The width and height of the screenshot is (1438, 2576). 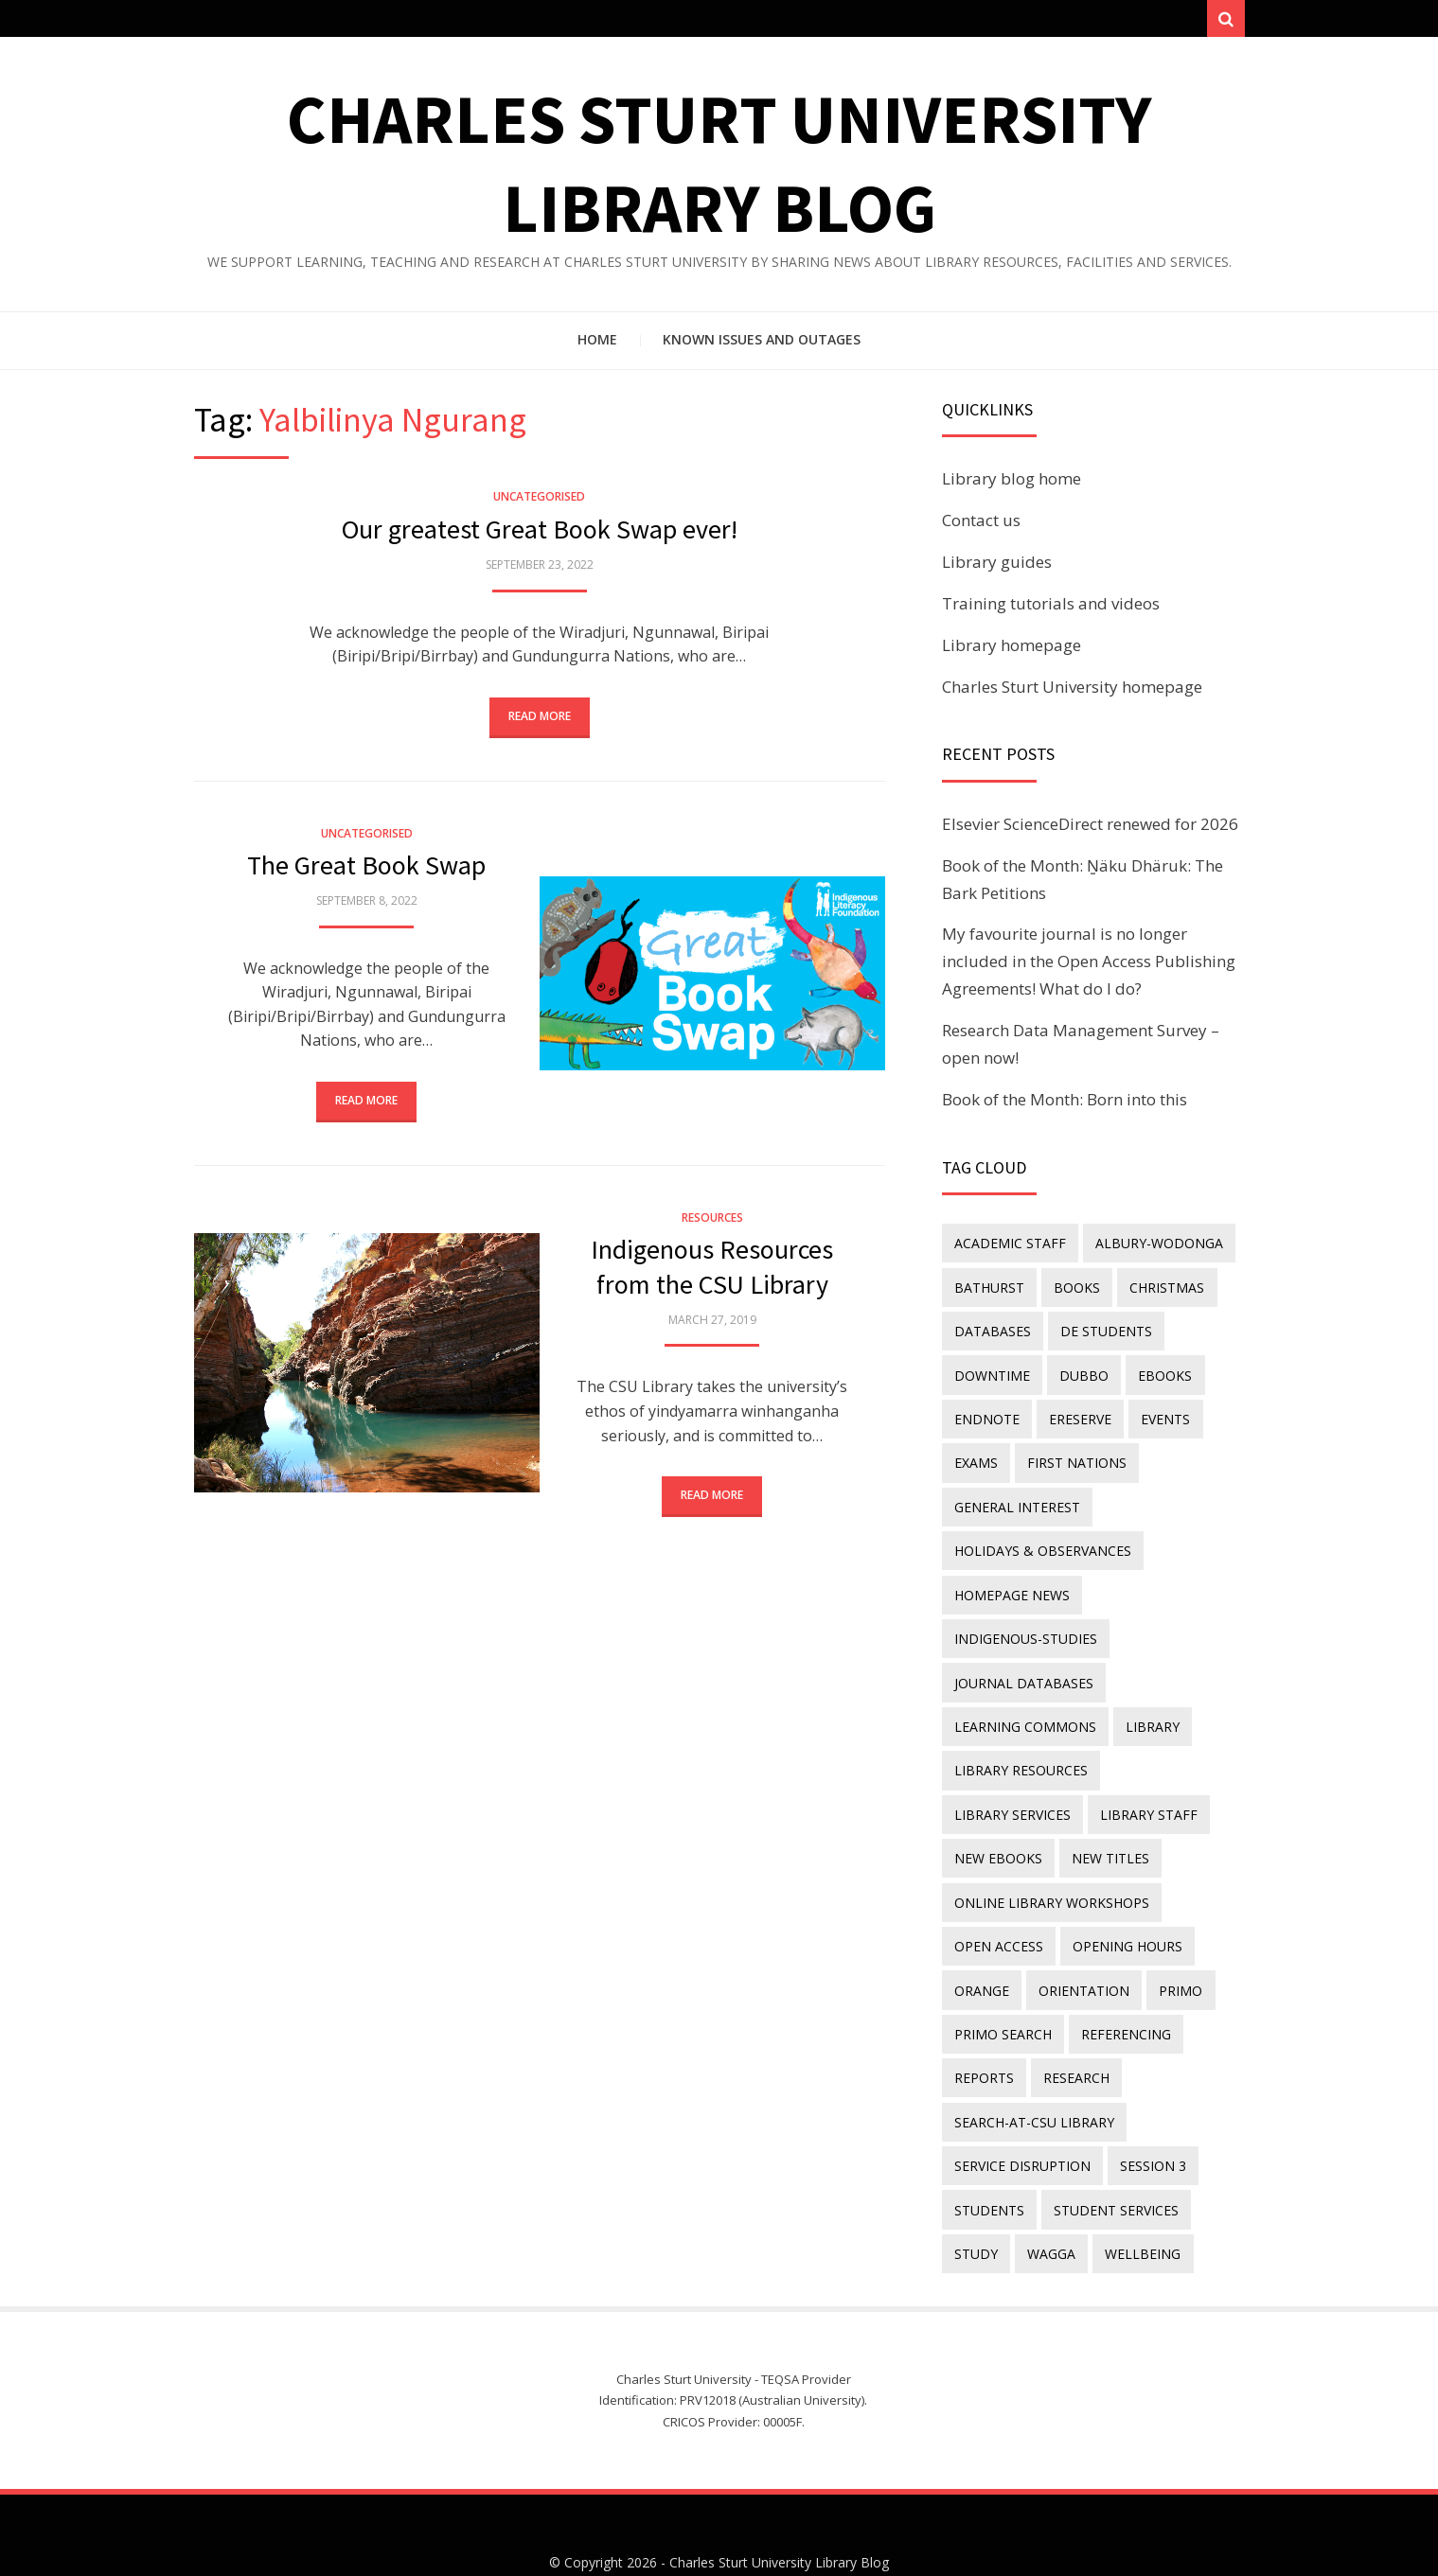 What do you see at coordinates (988, 1289) in the screenshot?
I see `Bathurst [Bathurst (33 items)]` at bounding box center [988, 1289].